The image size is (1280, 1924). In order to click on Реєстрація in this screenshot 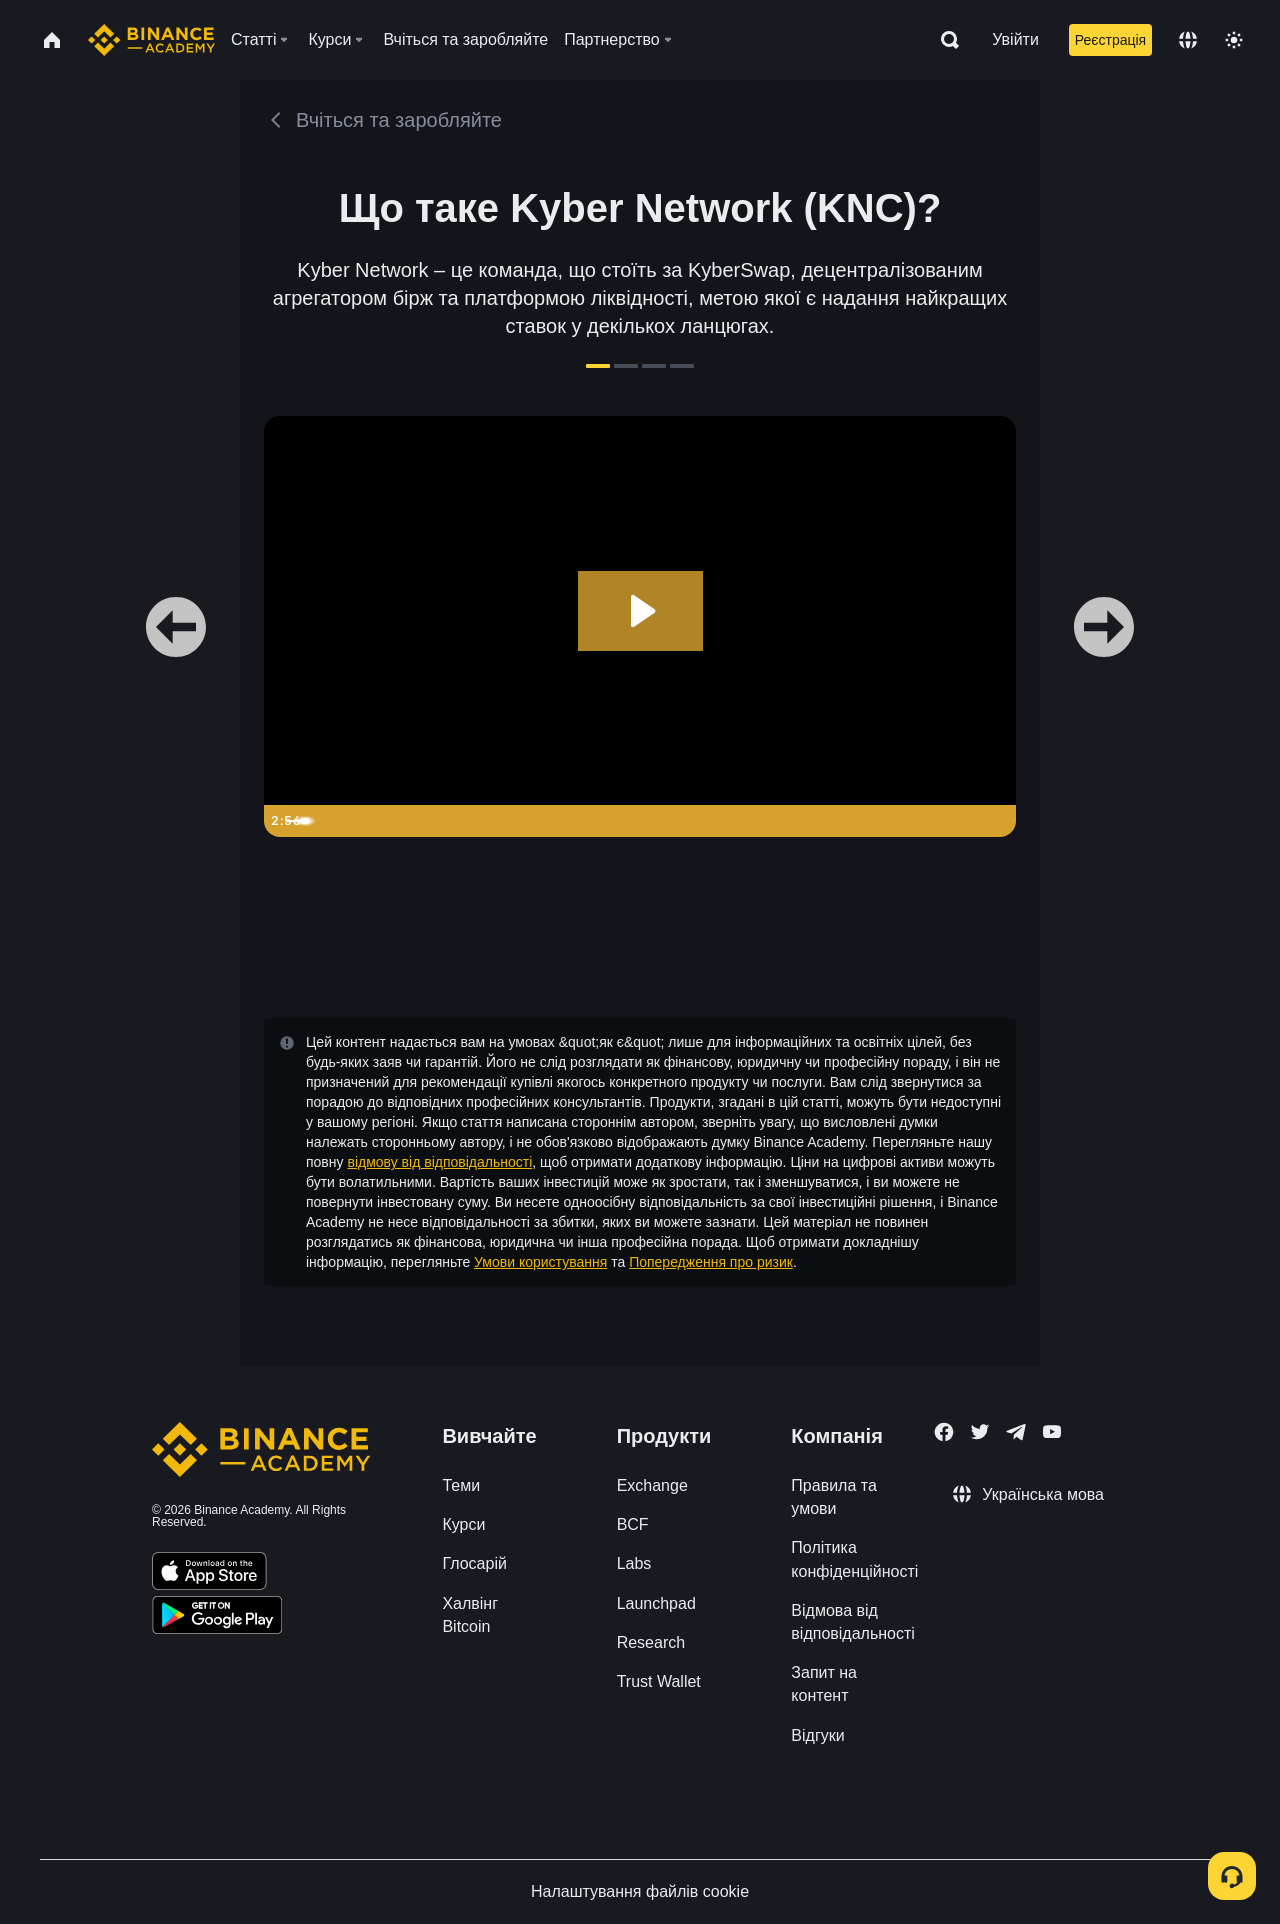, I will do `click(1110, 40)`.